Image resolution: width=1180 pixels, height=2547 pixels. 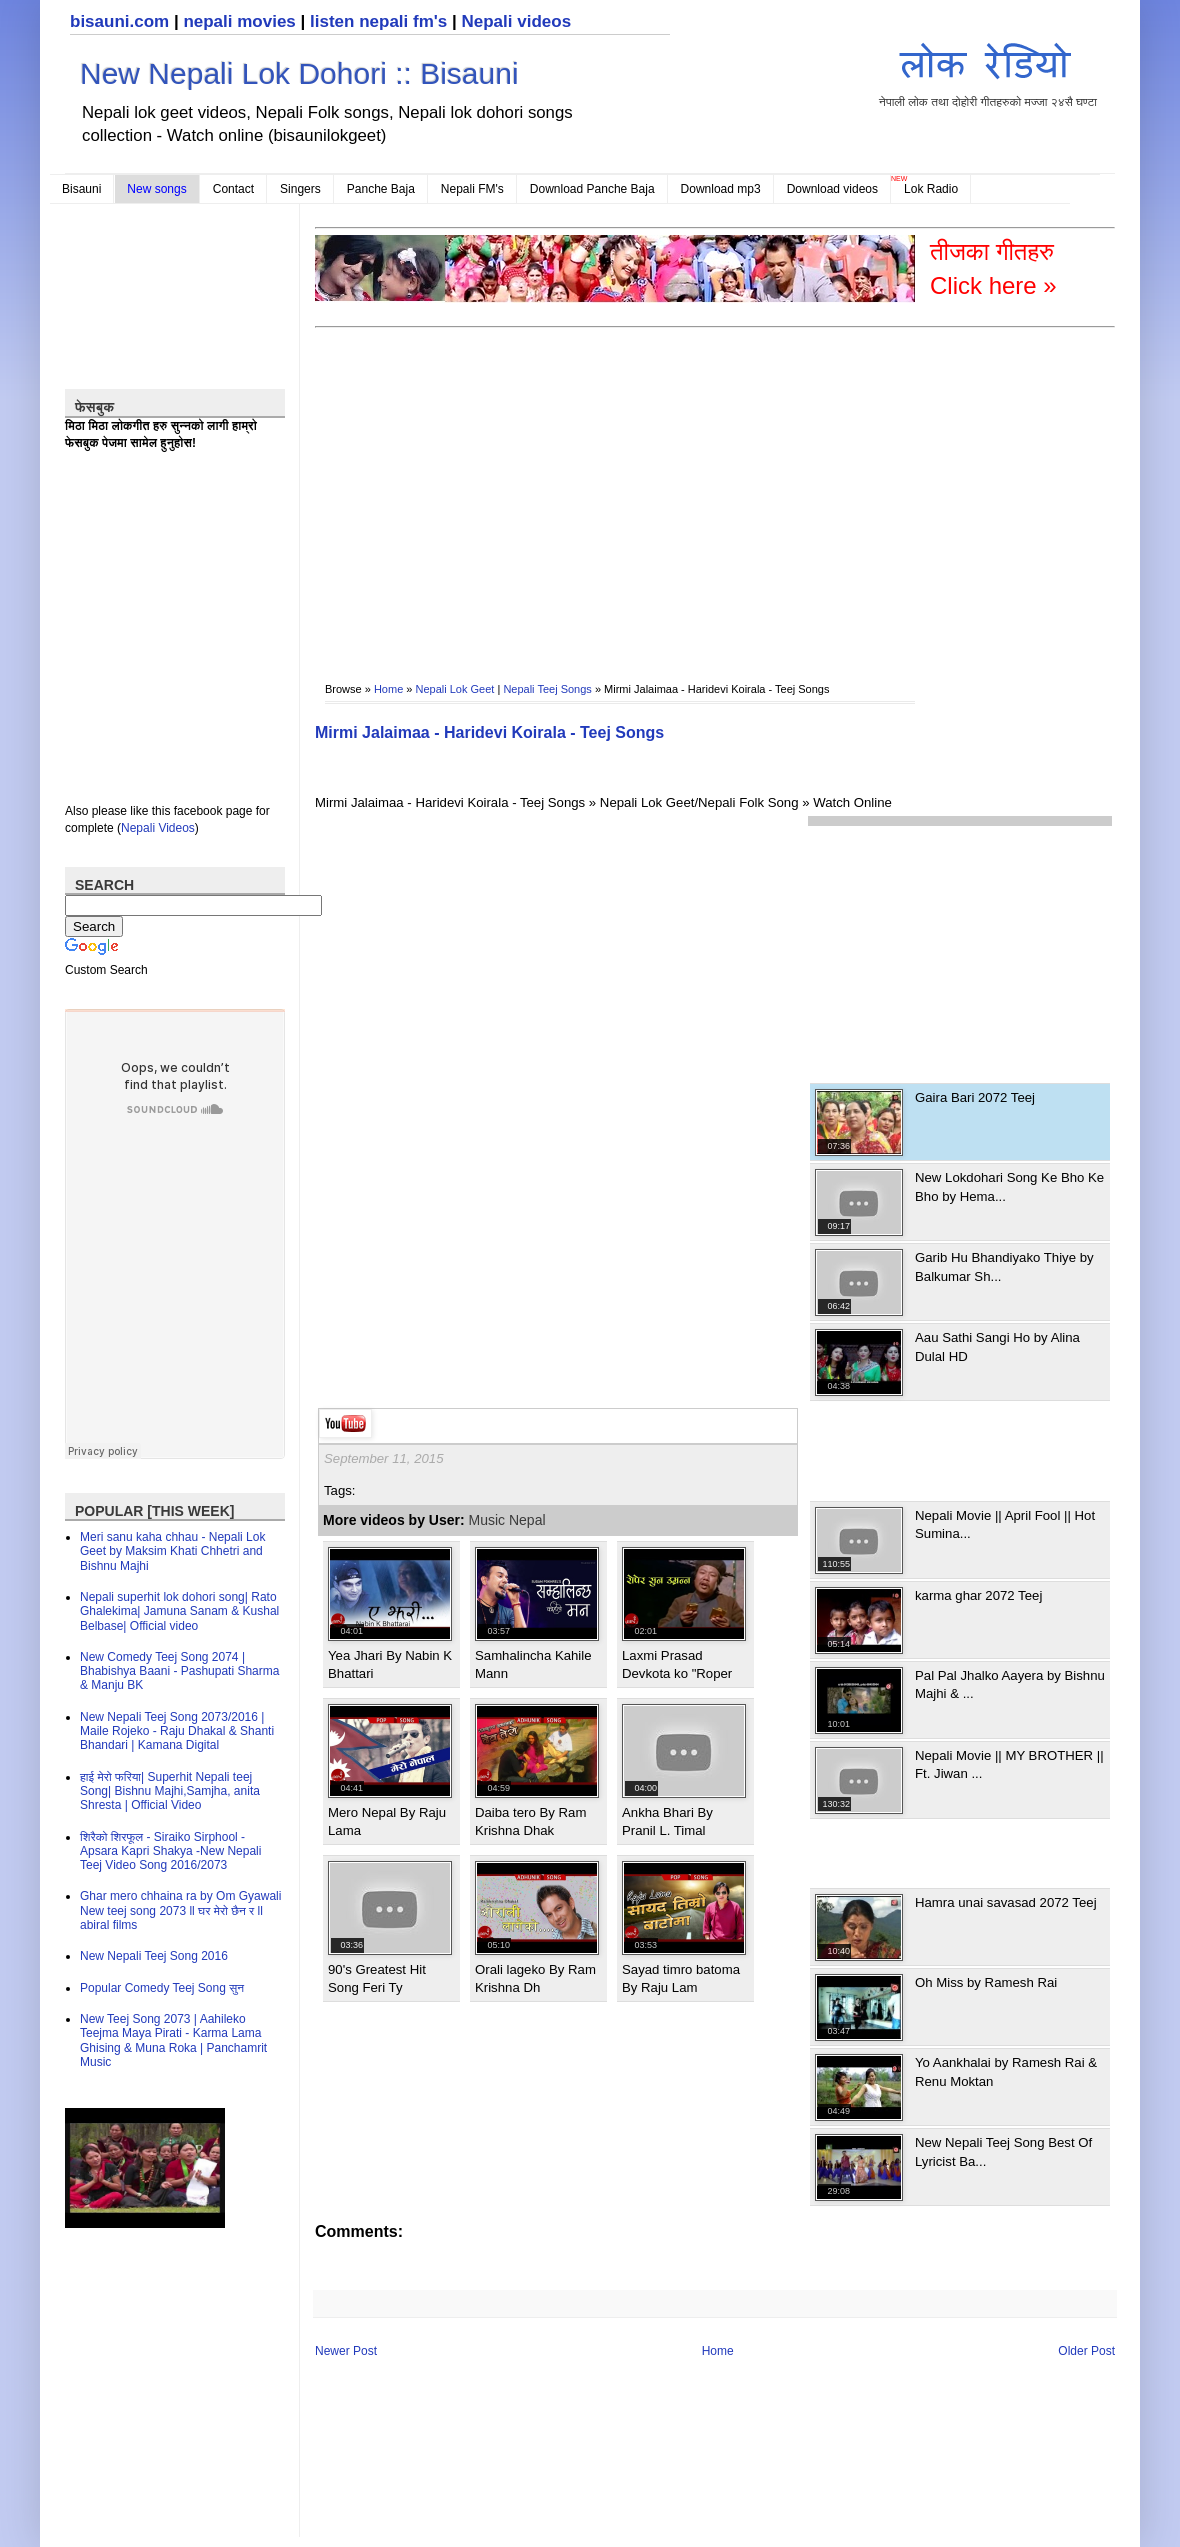 I want to click on Download videos, so click(x=832, y=189).